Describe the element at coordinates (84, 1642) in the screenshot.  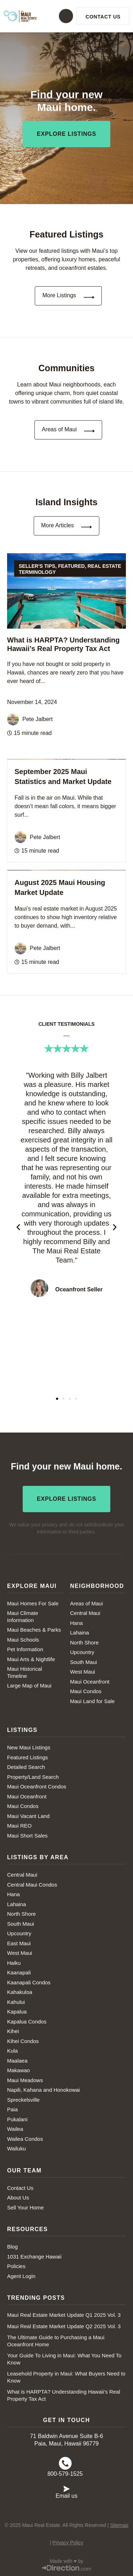
I see `North Shore` at that location.